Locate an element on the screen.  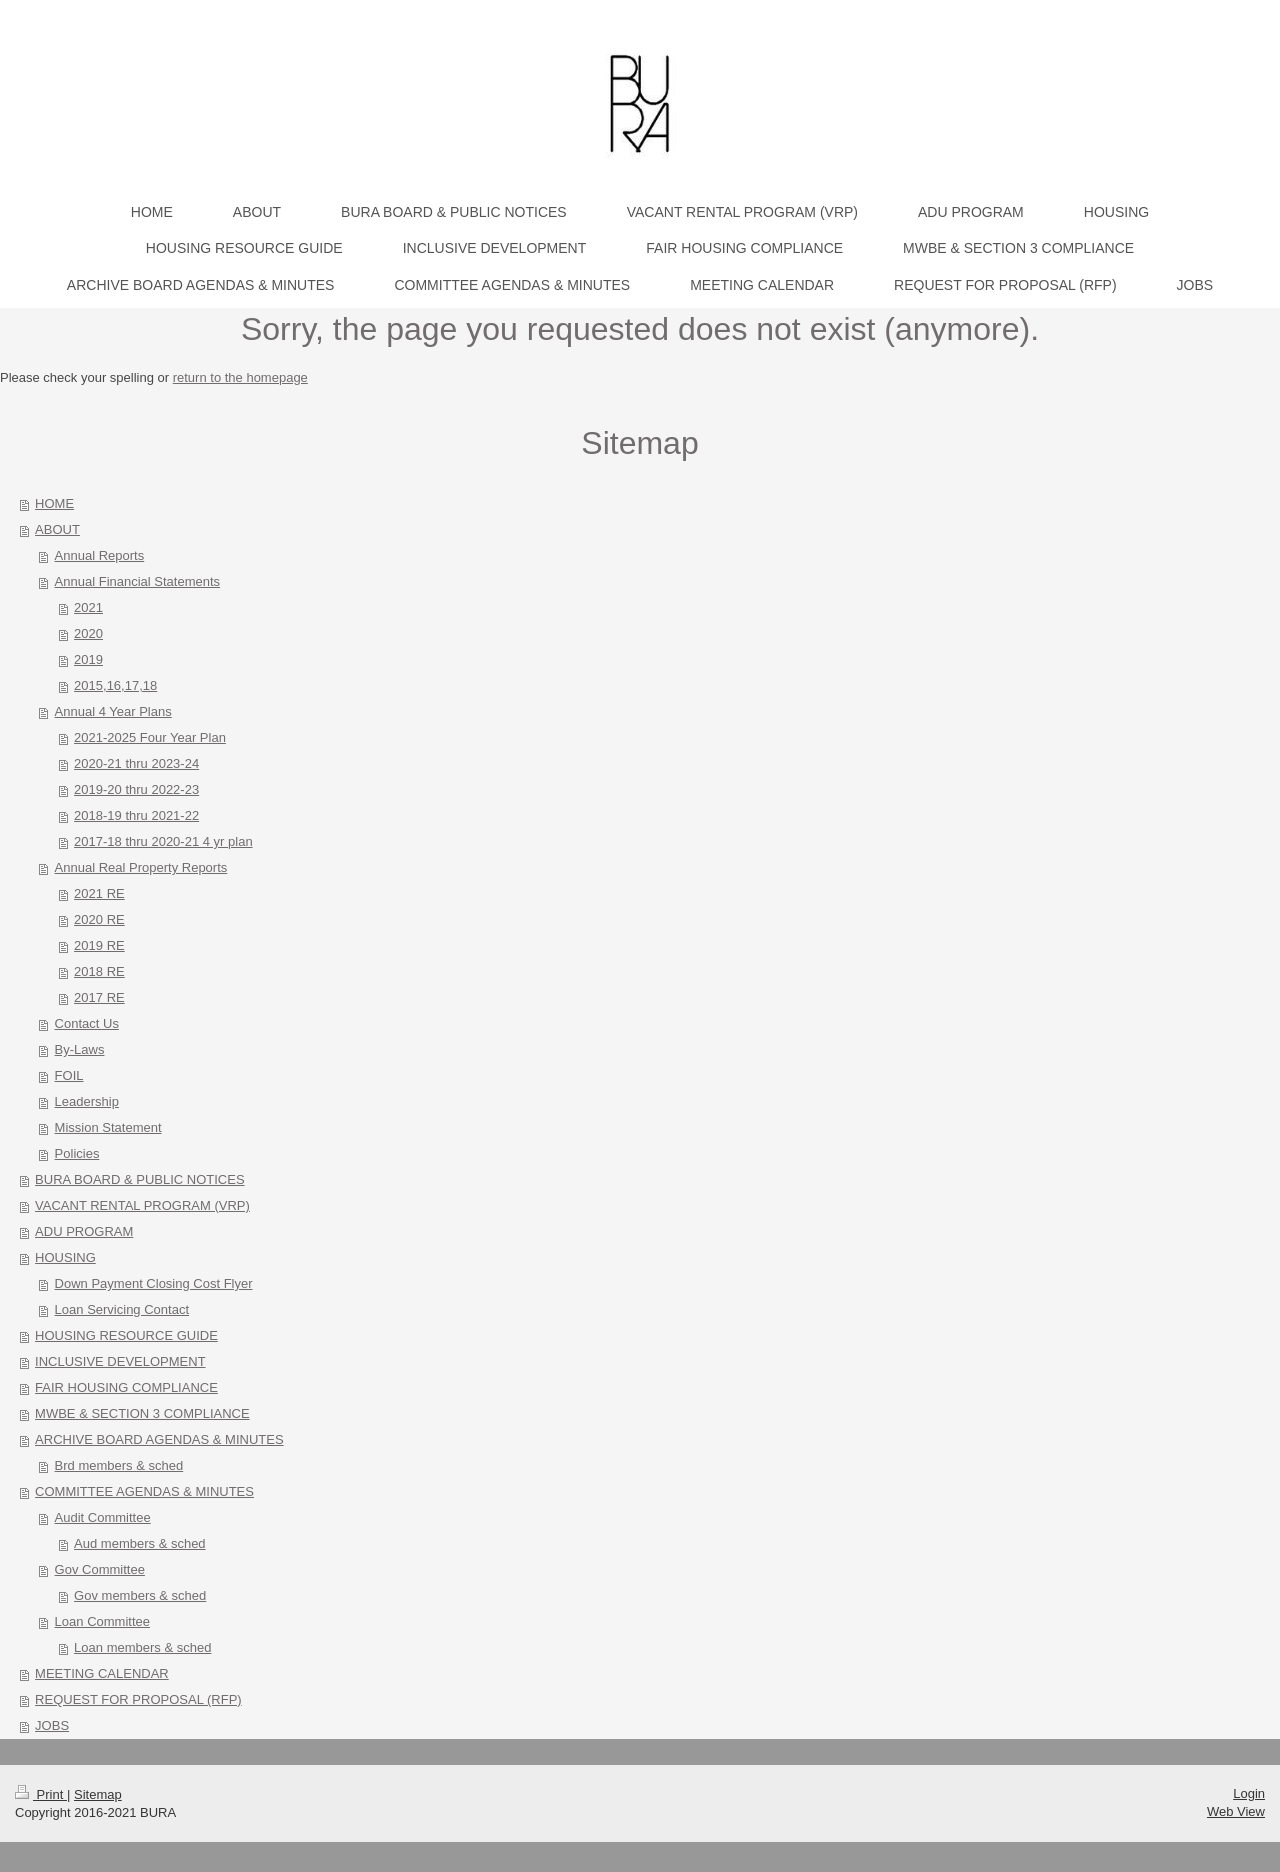
2017 RE is located at coordinates (99, 997).